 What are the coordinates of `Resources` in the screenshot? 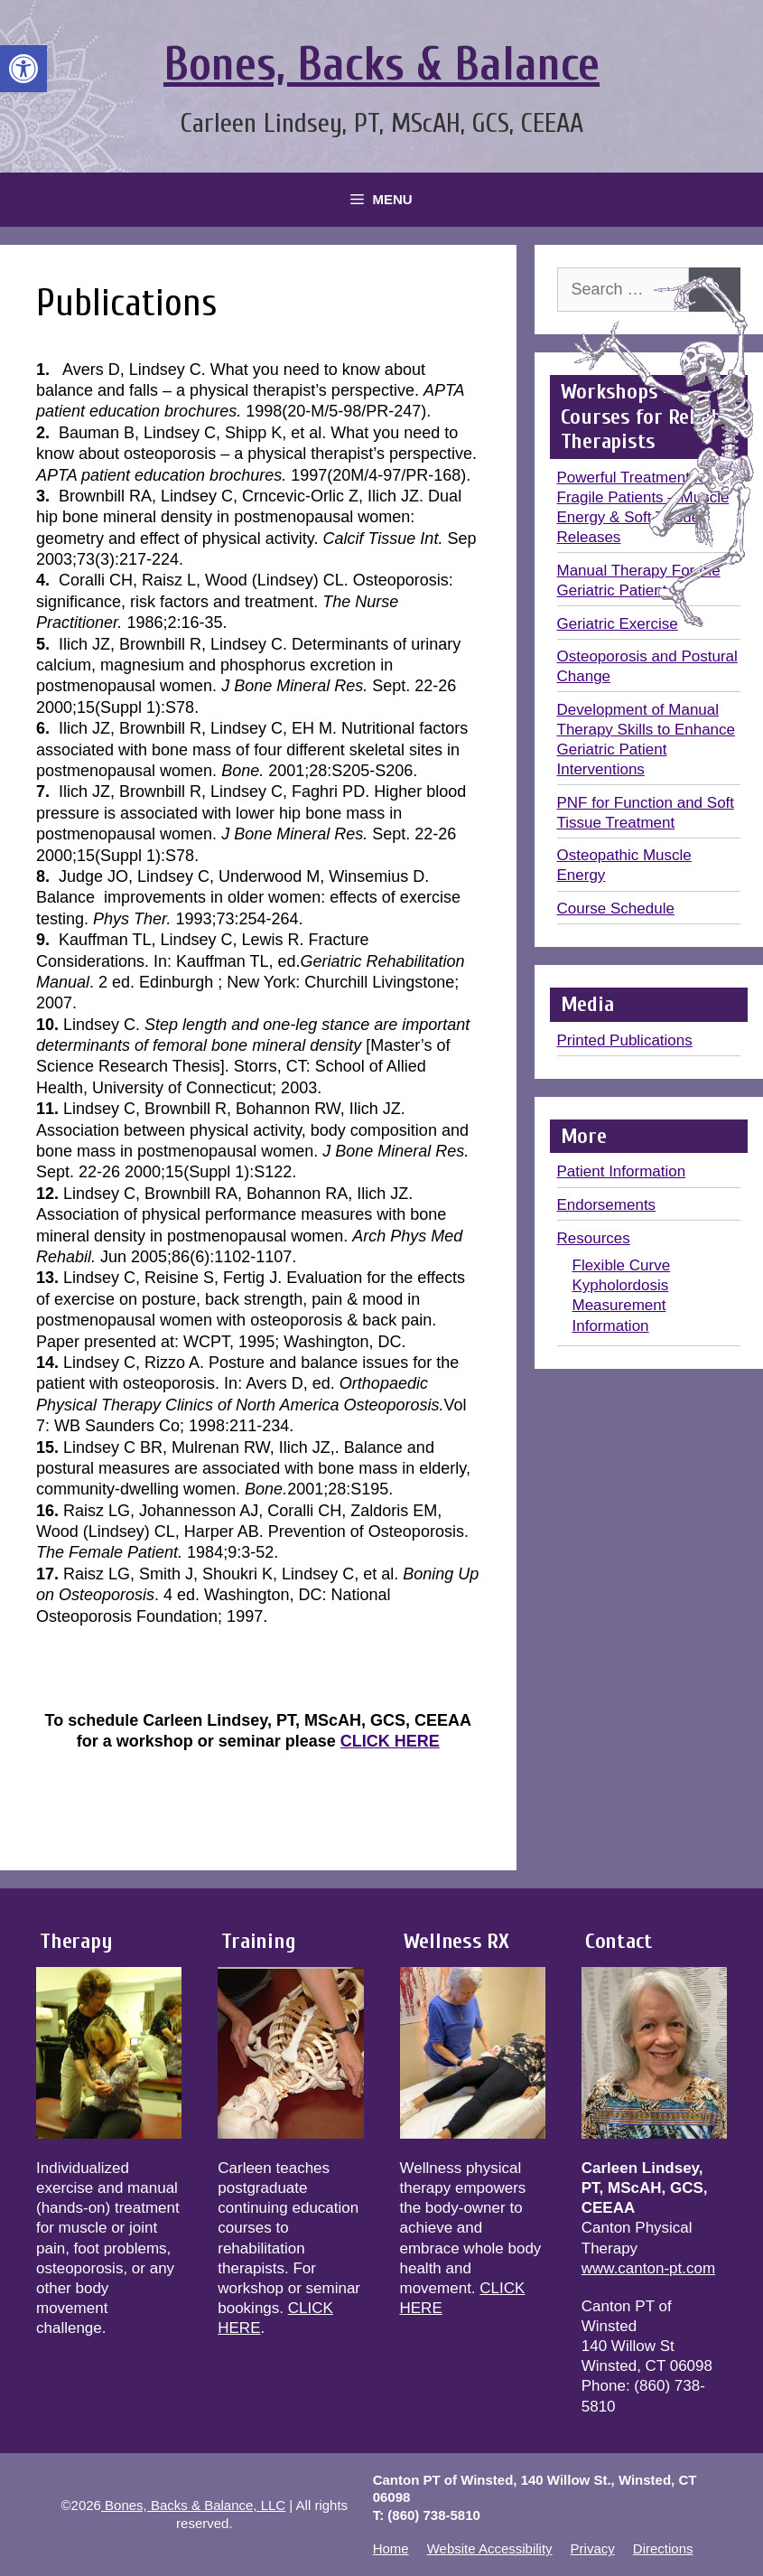 It's located at (593, 1238).